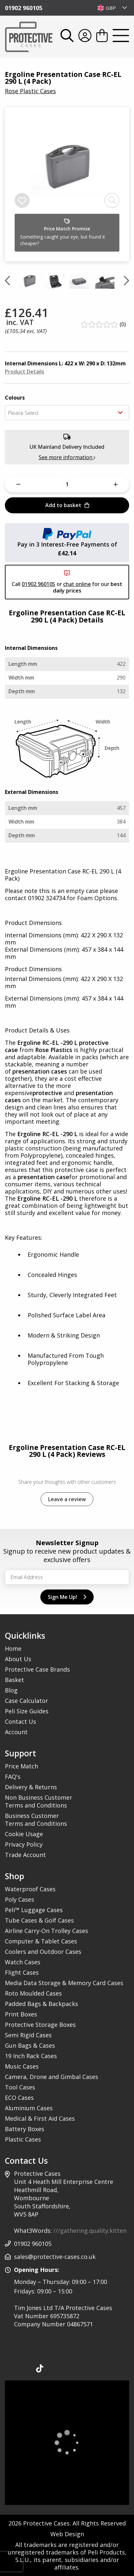 Image resolution: width=134 pixels, height=2576 pixels. Describe the element at coordinates (28, 2035) in the screenshot. I see `Semi Rigid Cases` at that location.